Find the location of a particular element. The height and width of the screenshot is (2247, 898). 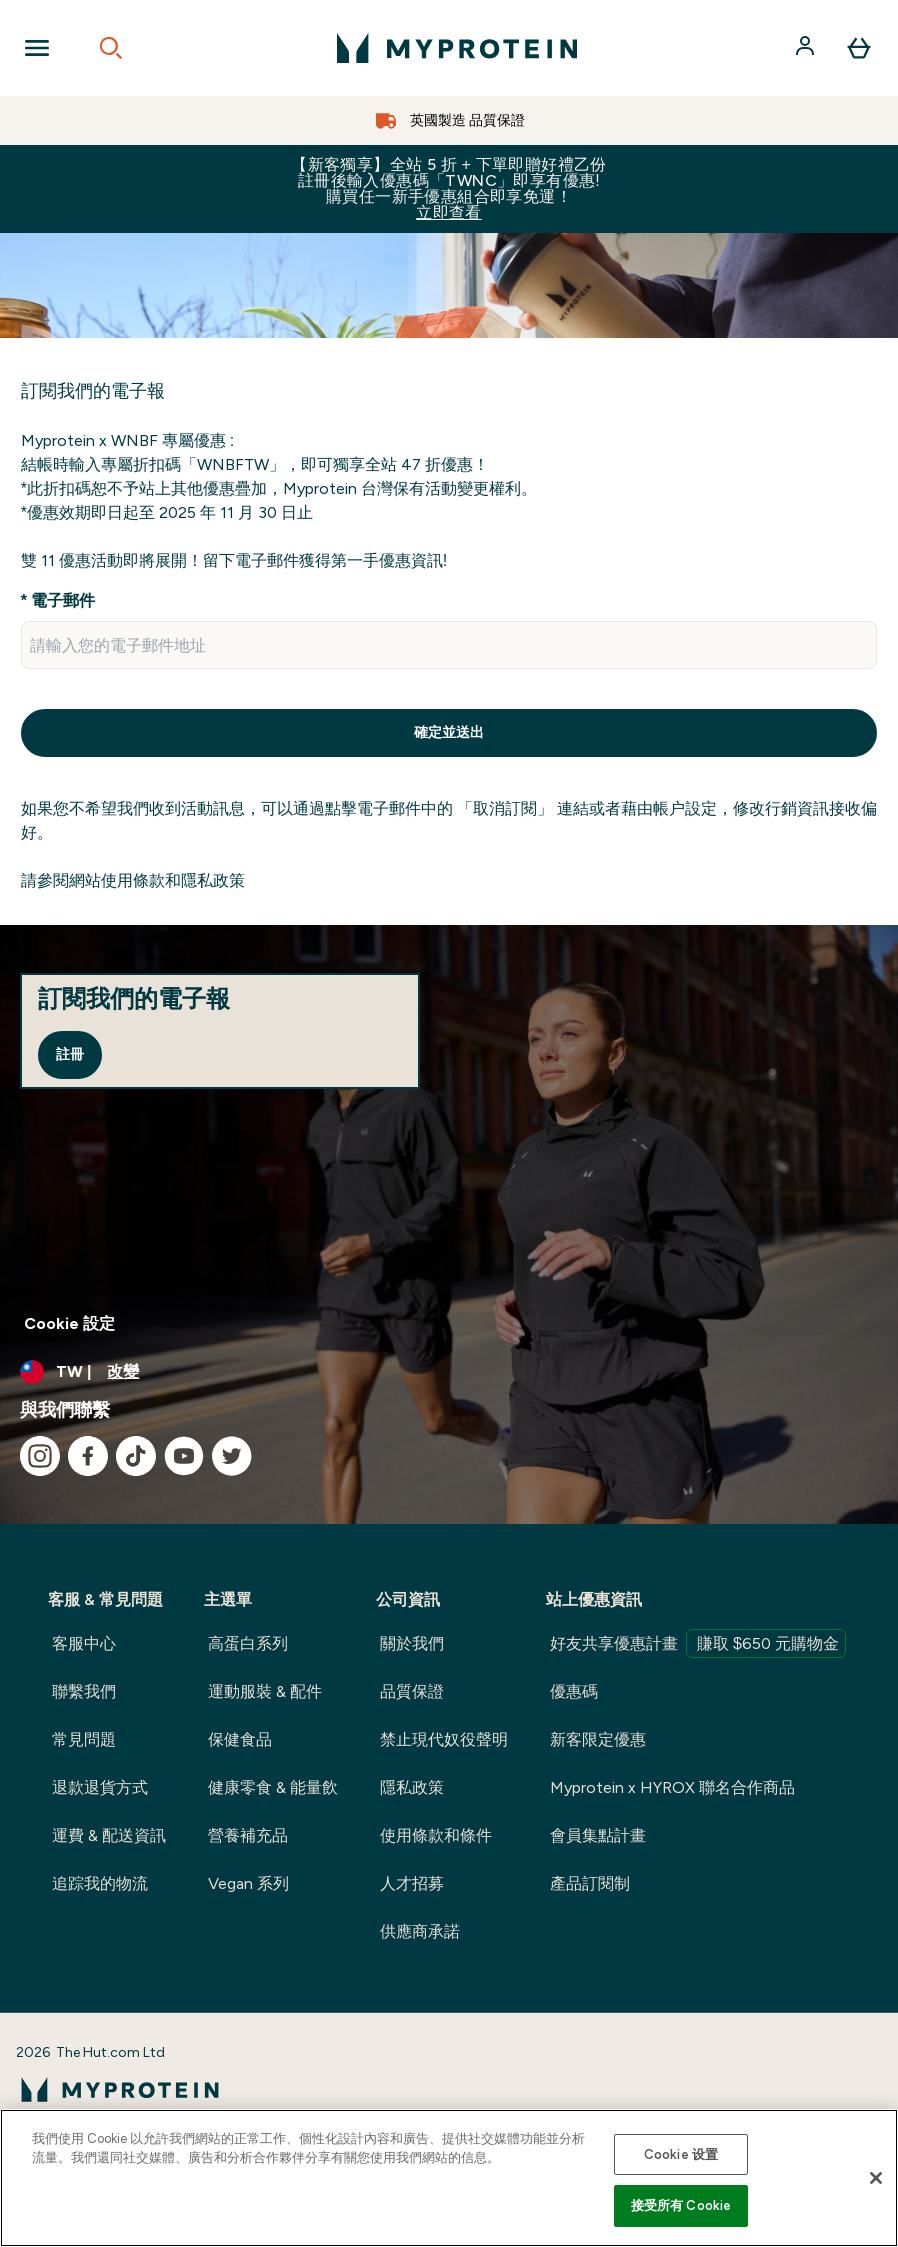

[造訪我們的 tiktok] is located at coordinates (136, 1456).